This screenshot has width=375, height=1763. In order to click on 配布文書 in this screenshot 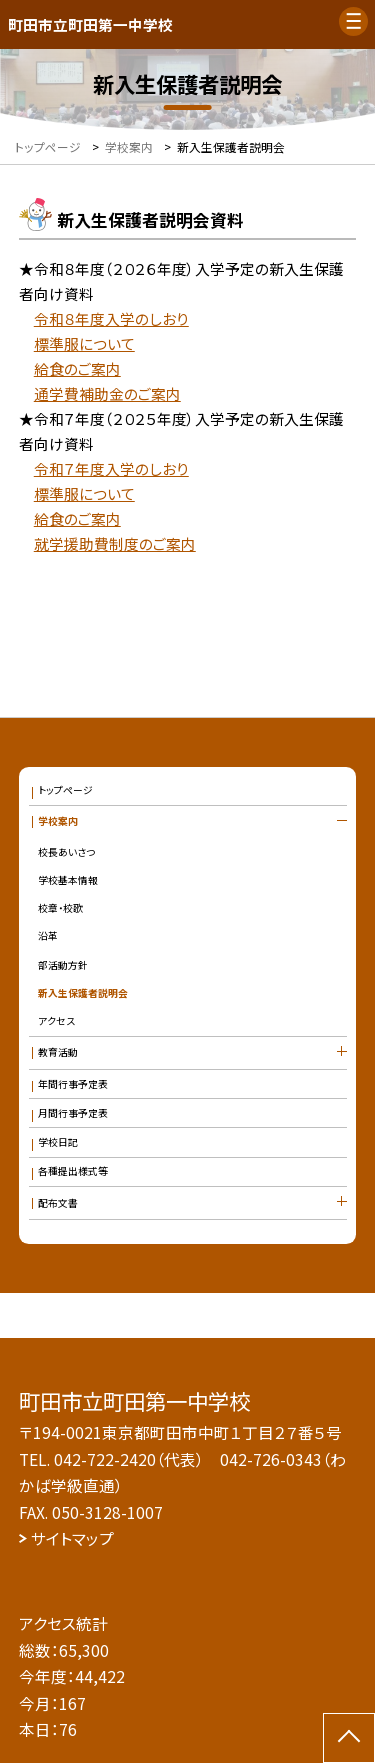, I will do `click(58, 1203)`.